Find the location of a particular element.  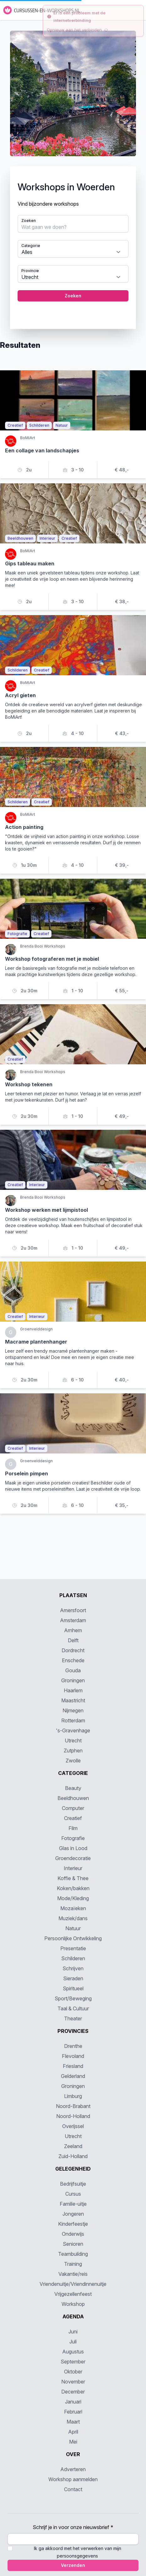

Senioren is located at coordinates (73, 2244).